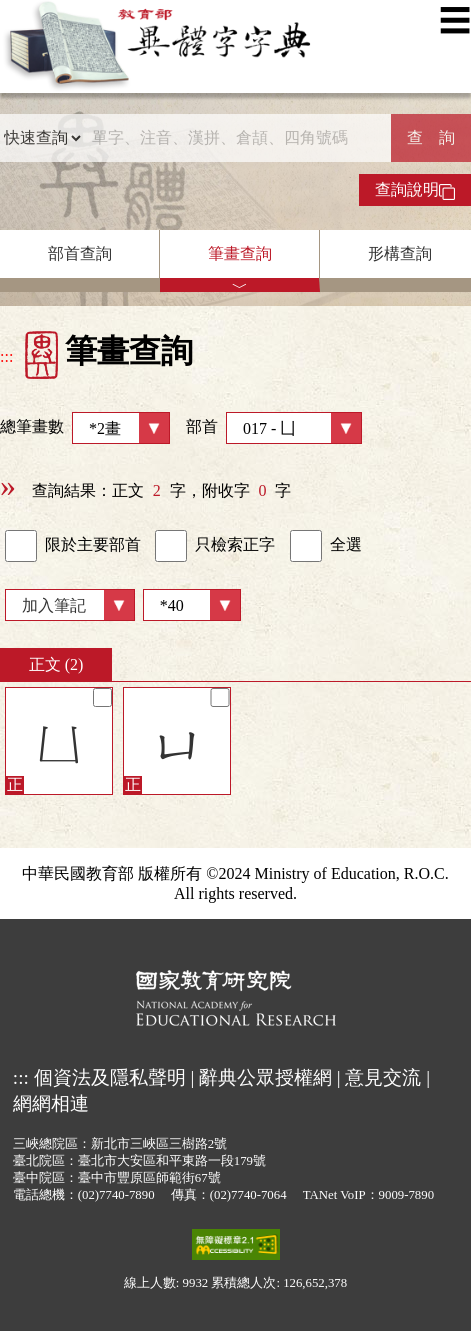  Describe the element at coordinates (102, 697) in the screenshot. I see `[筆記]` at that location.